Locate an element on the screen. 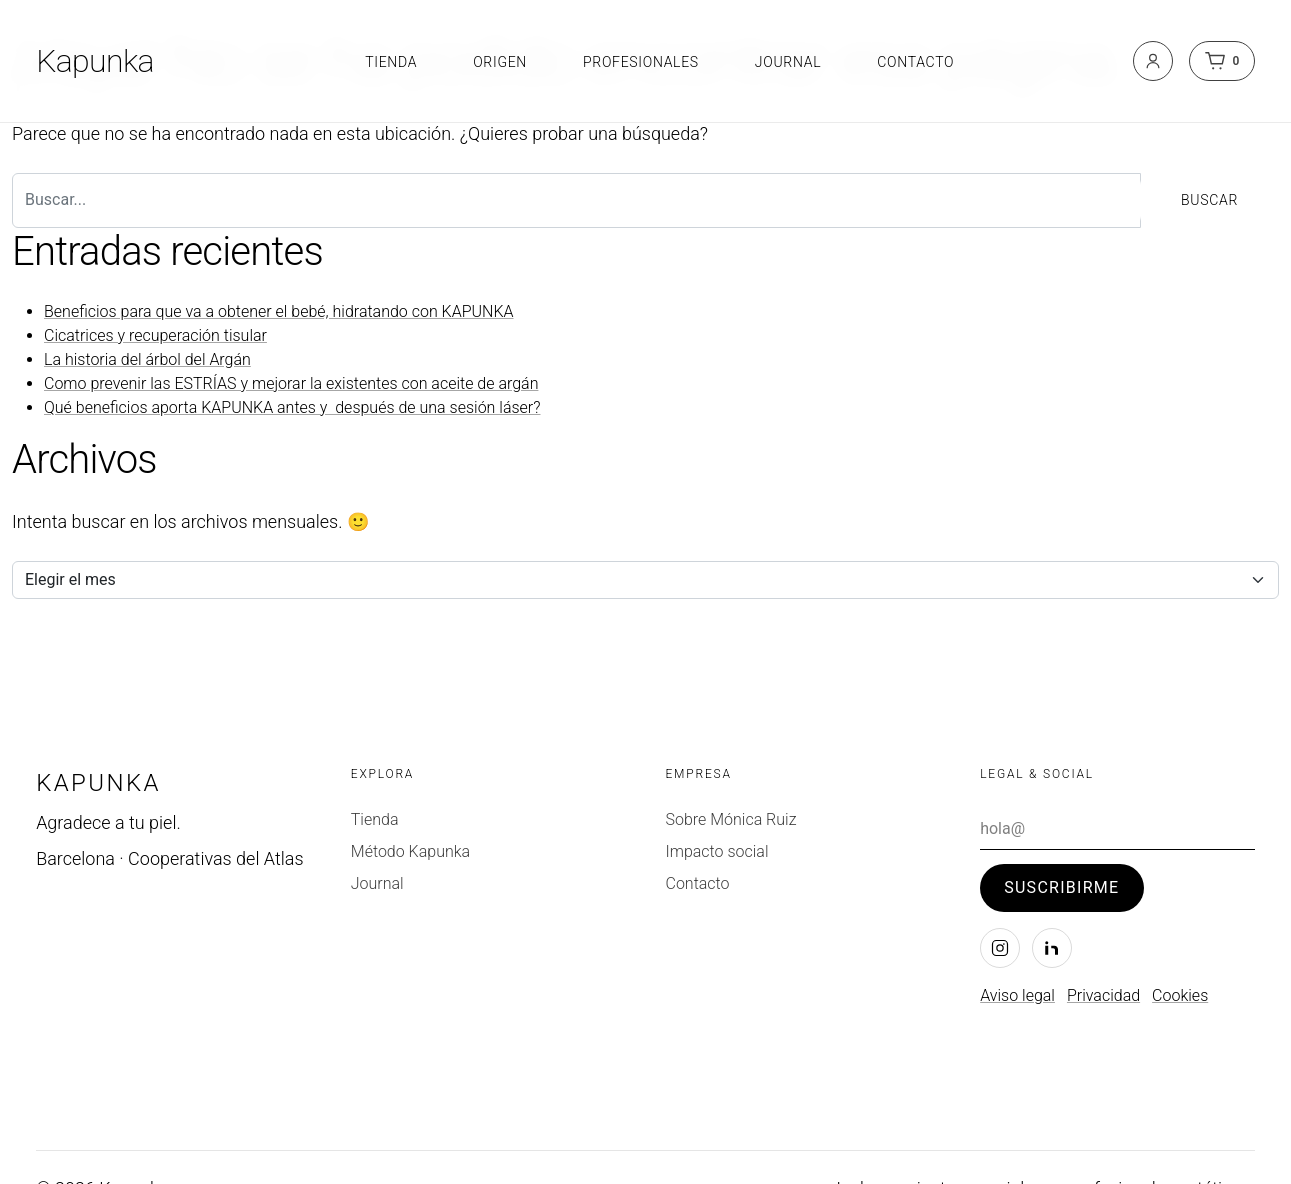  Sobre Mónica Ruiz is located at coordinates (730, 819).